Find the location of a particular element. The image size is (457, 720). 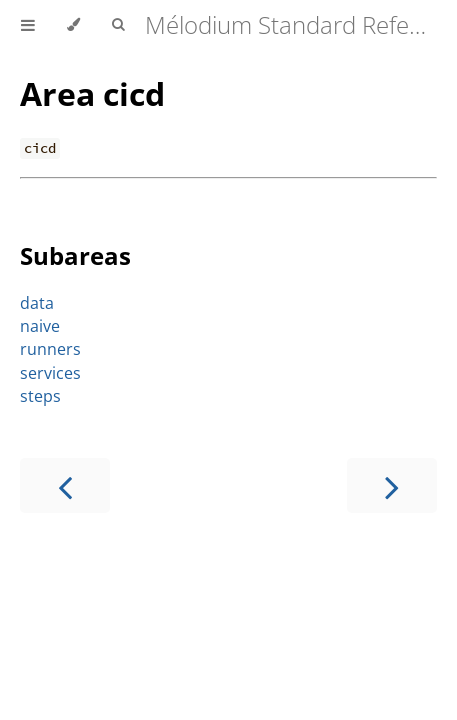

services is located at coordinates (50, 373).